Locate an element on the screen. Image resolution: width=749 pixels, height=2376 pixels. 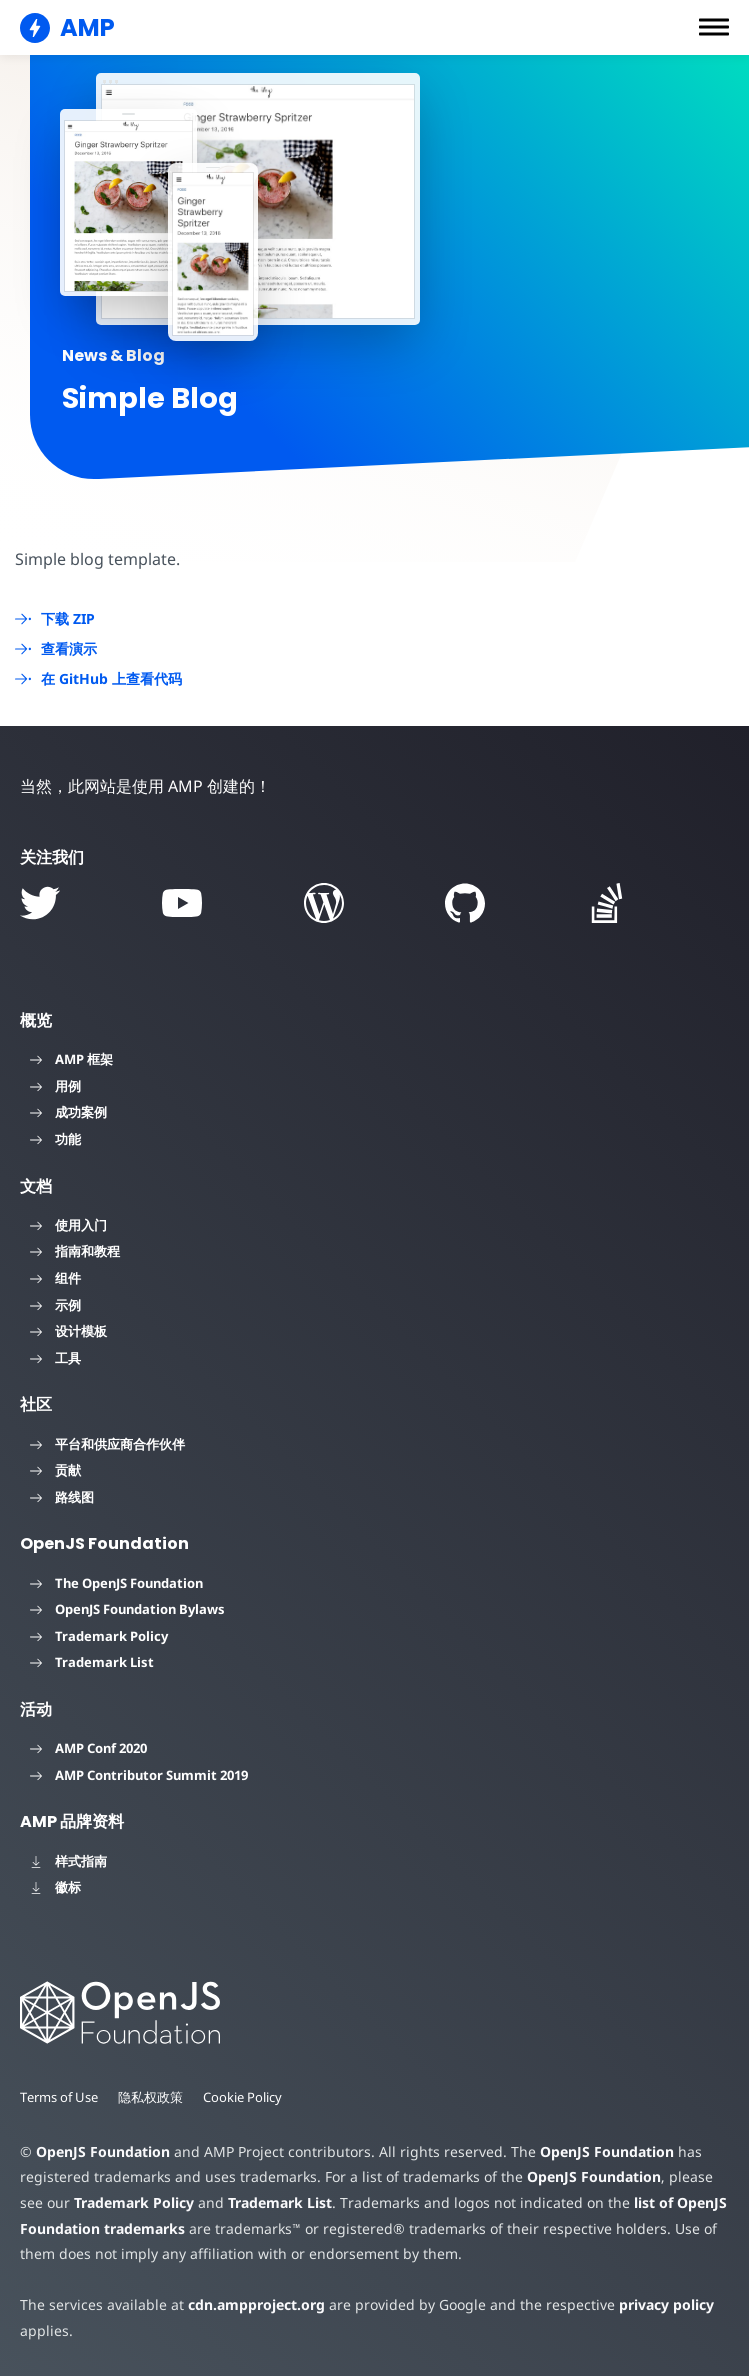
路线图 is located at coordinates (62, 1497).